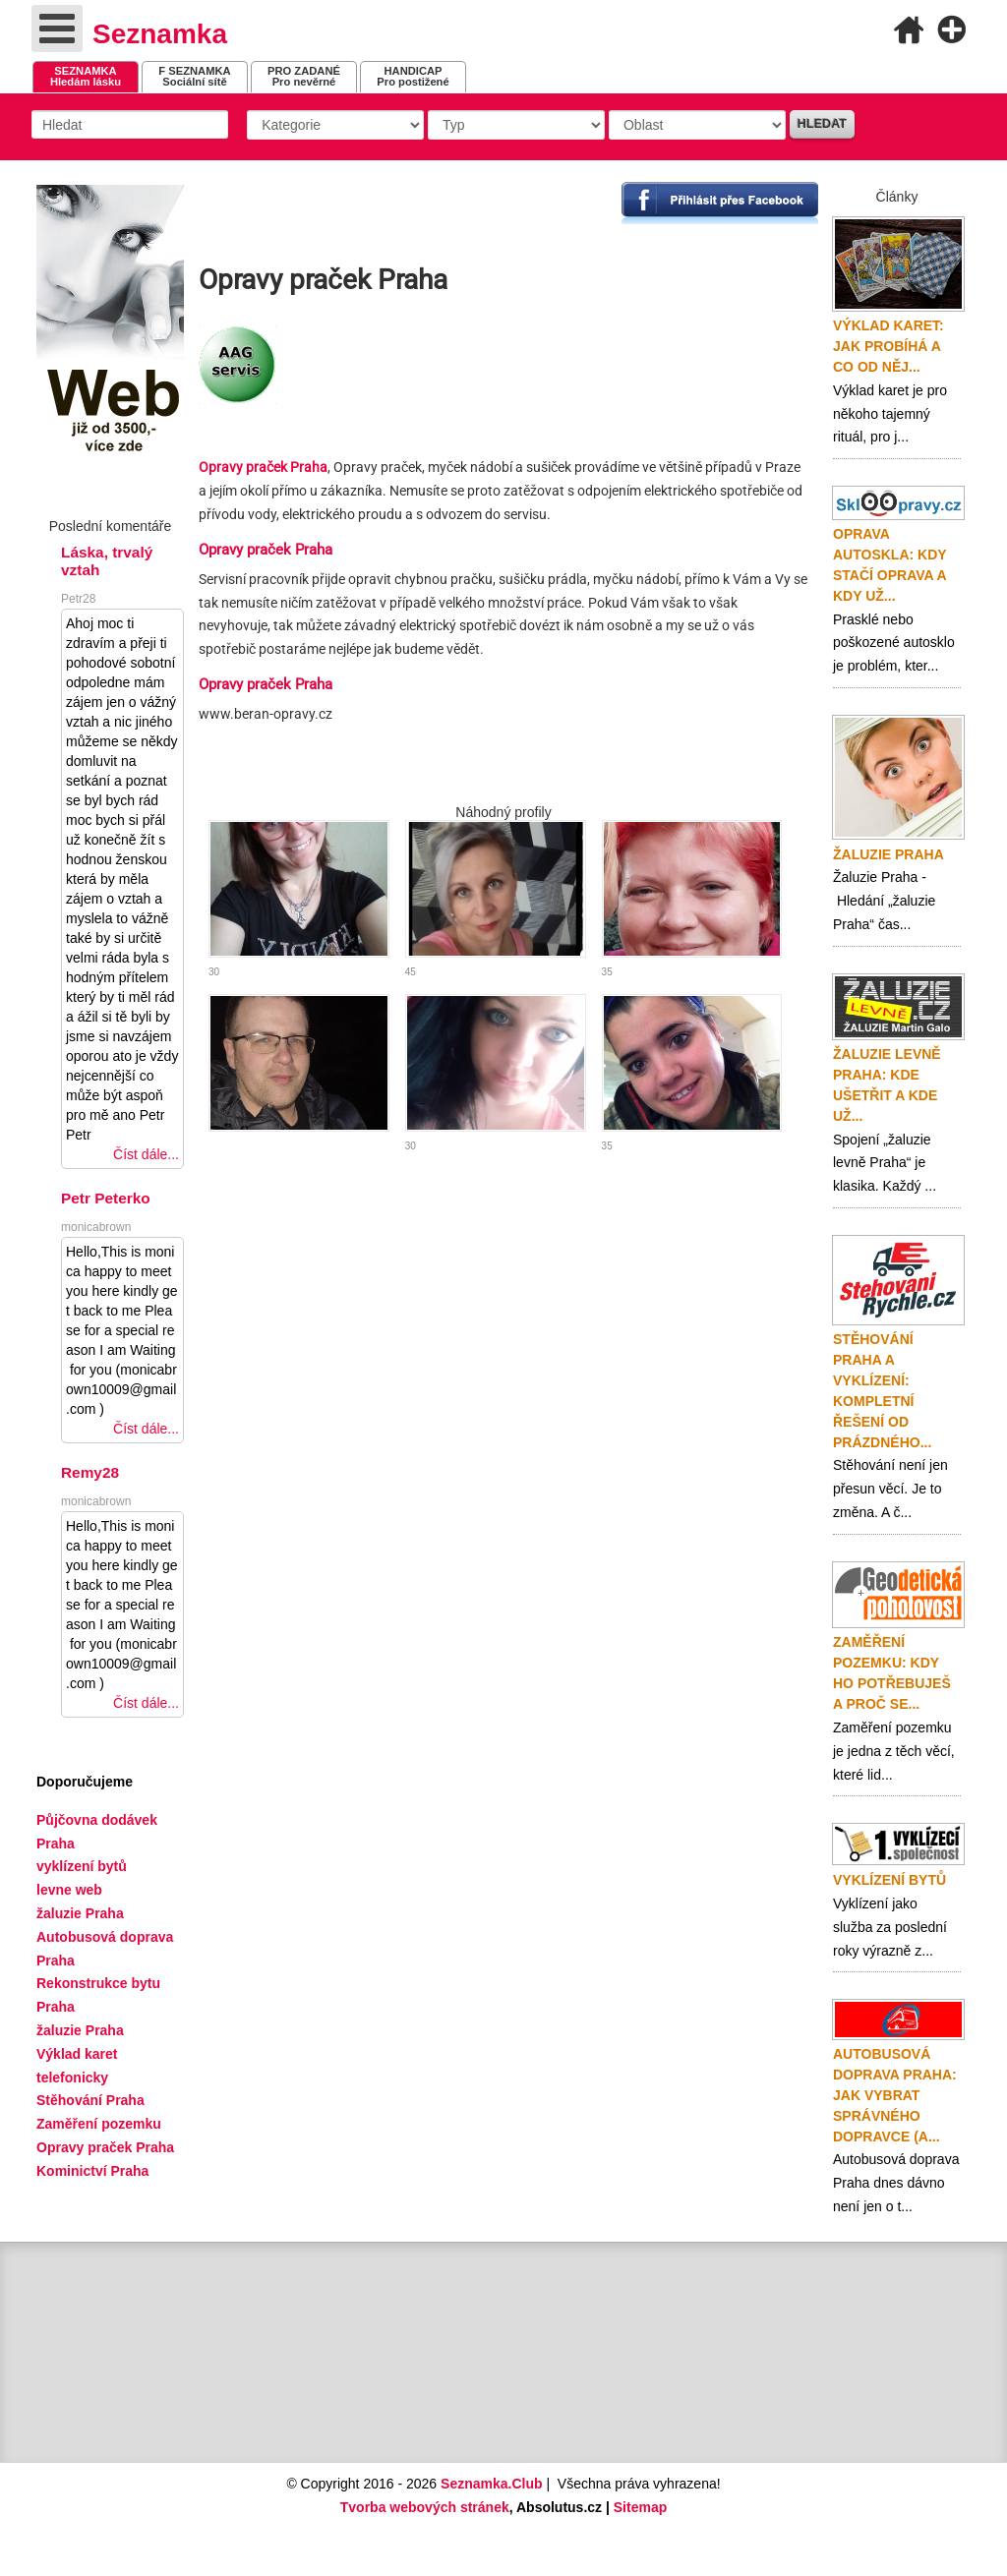 This screenshot has width=1007, height=2576. I want to click on Pro postižené, so click(412, 76).